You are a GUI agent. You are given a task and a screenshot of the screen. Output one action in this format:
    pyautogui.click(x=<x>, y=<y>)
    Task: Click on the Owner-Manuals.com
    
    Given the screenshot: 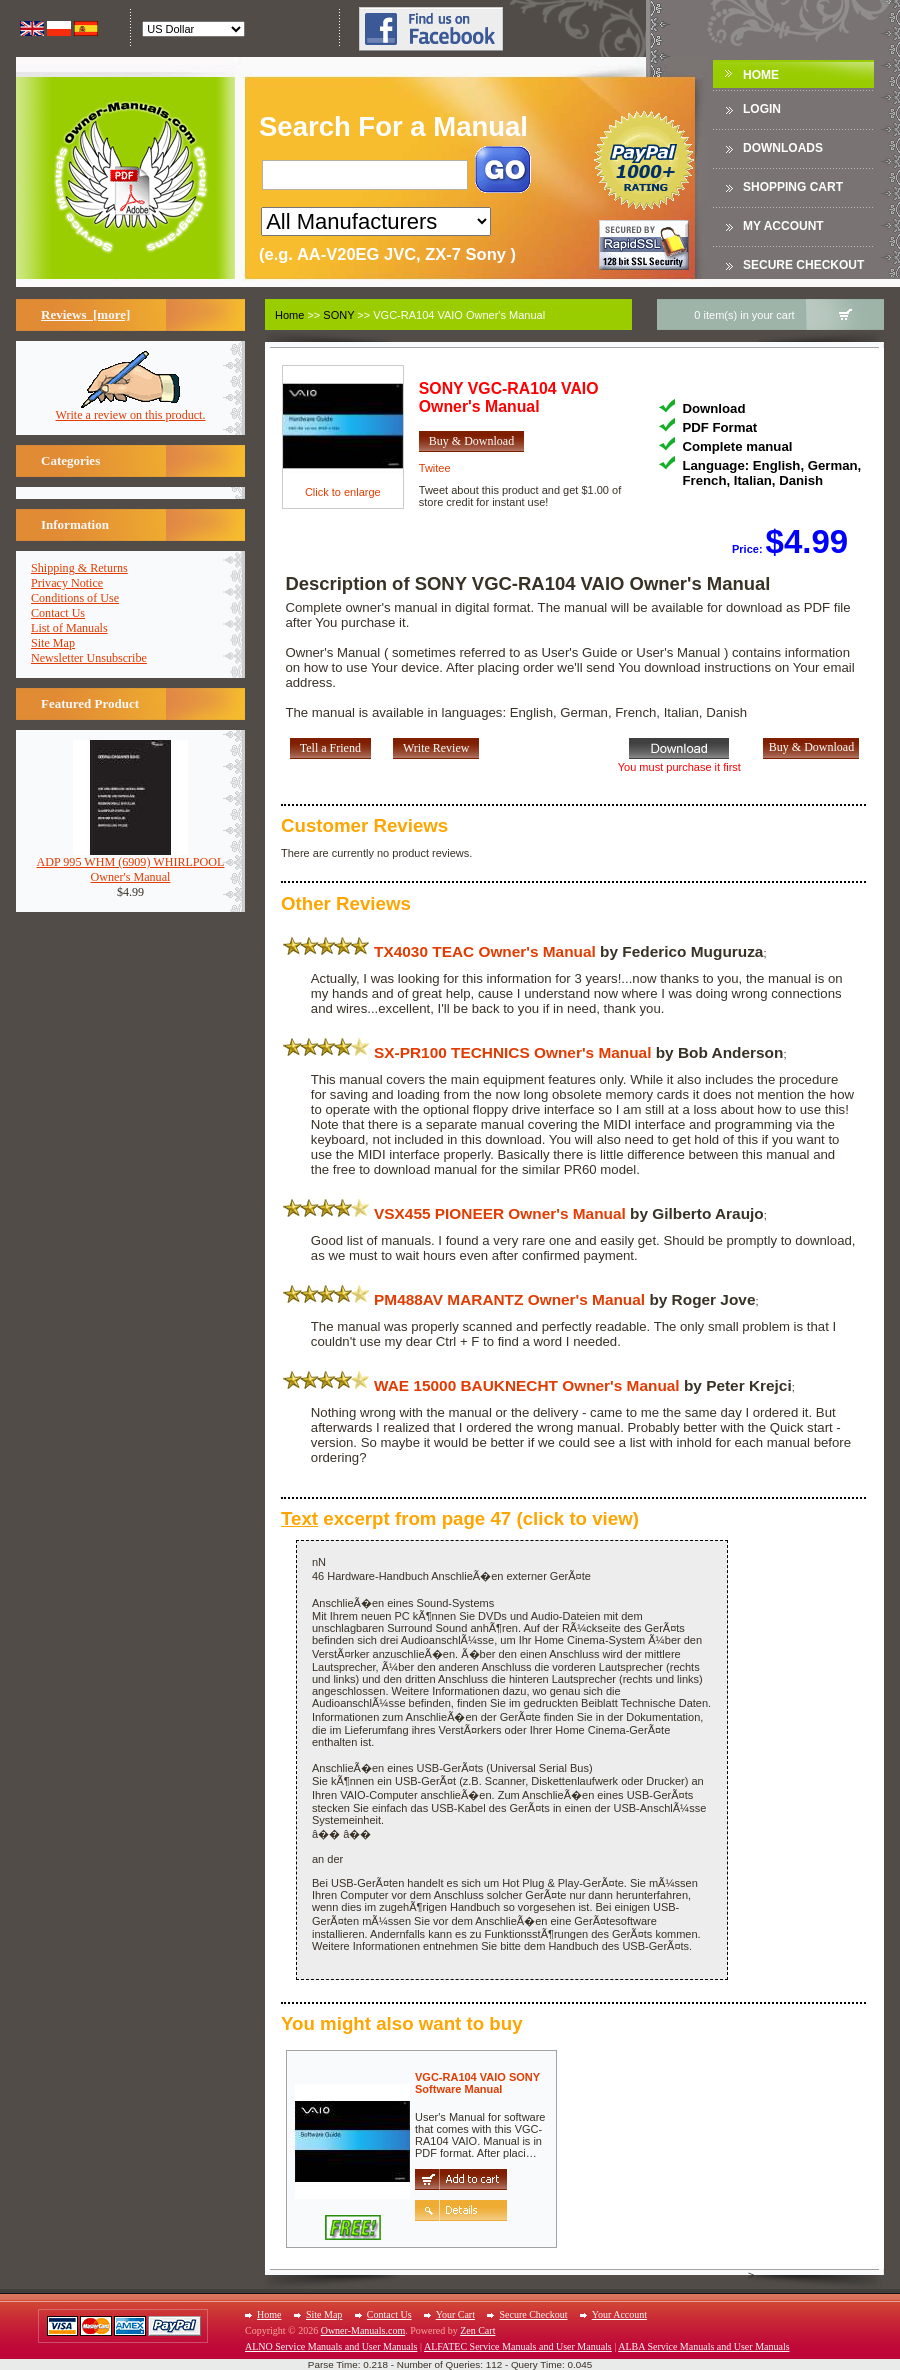 What is the action you would take?
    pyautogui.click(x=363, y=2330)
    